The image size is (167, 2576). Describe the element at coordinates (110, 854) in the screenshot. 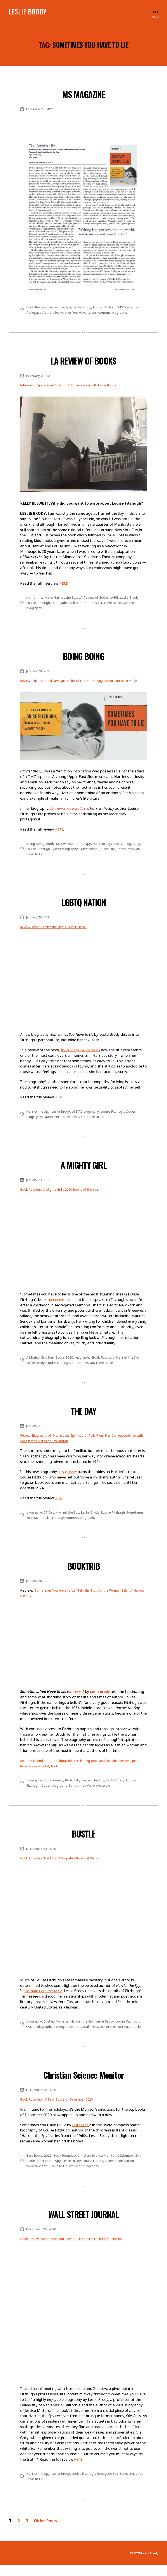

I see `Queer Life` at that location.